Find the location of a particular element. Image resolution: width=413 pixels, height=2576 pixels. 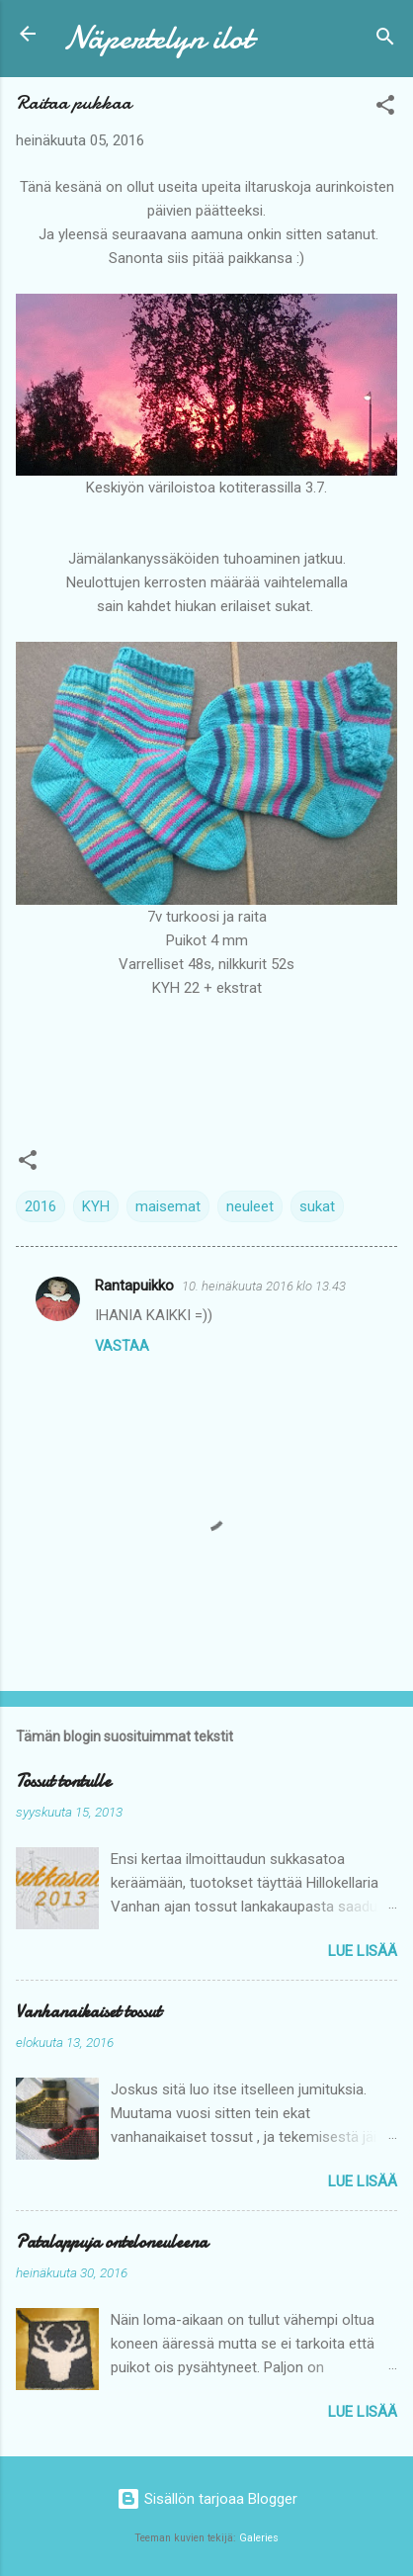

Näpertelyn ilot is located at coordinates (157, 38).